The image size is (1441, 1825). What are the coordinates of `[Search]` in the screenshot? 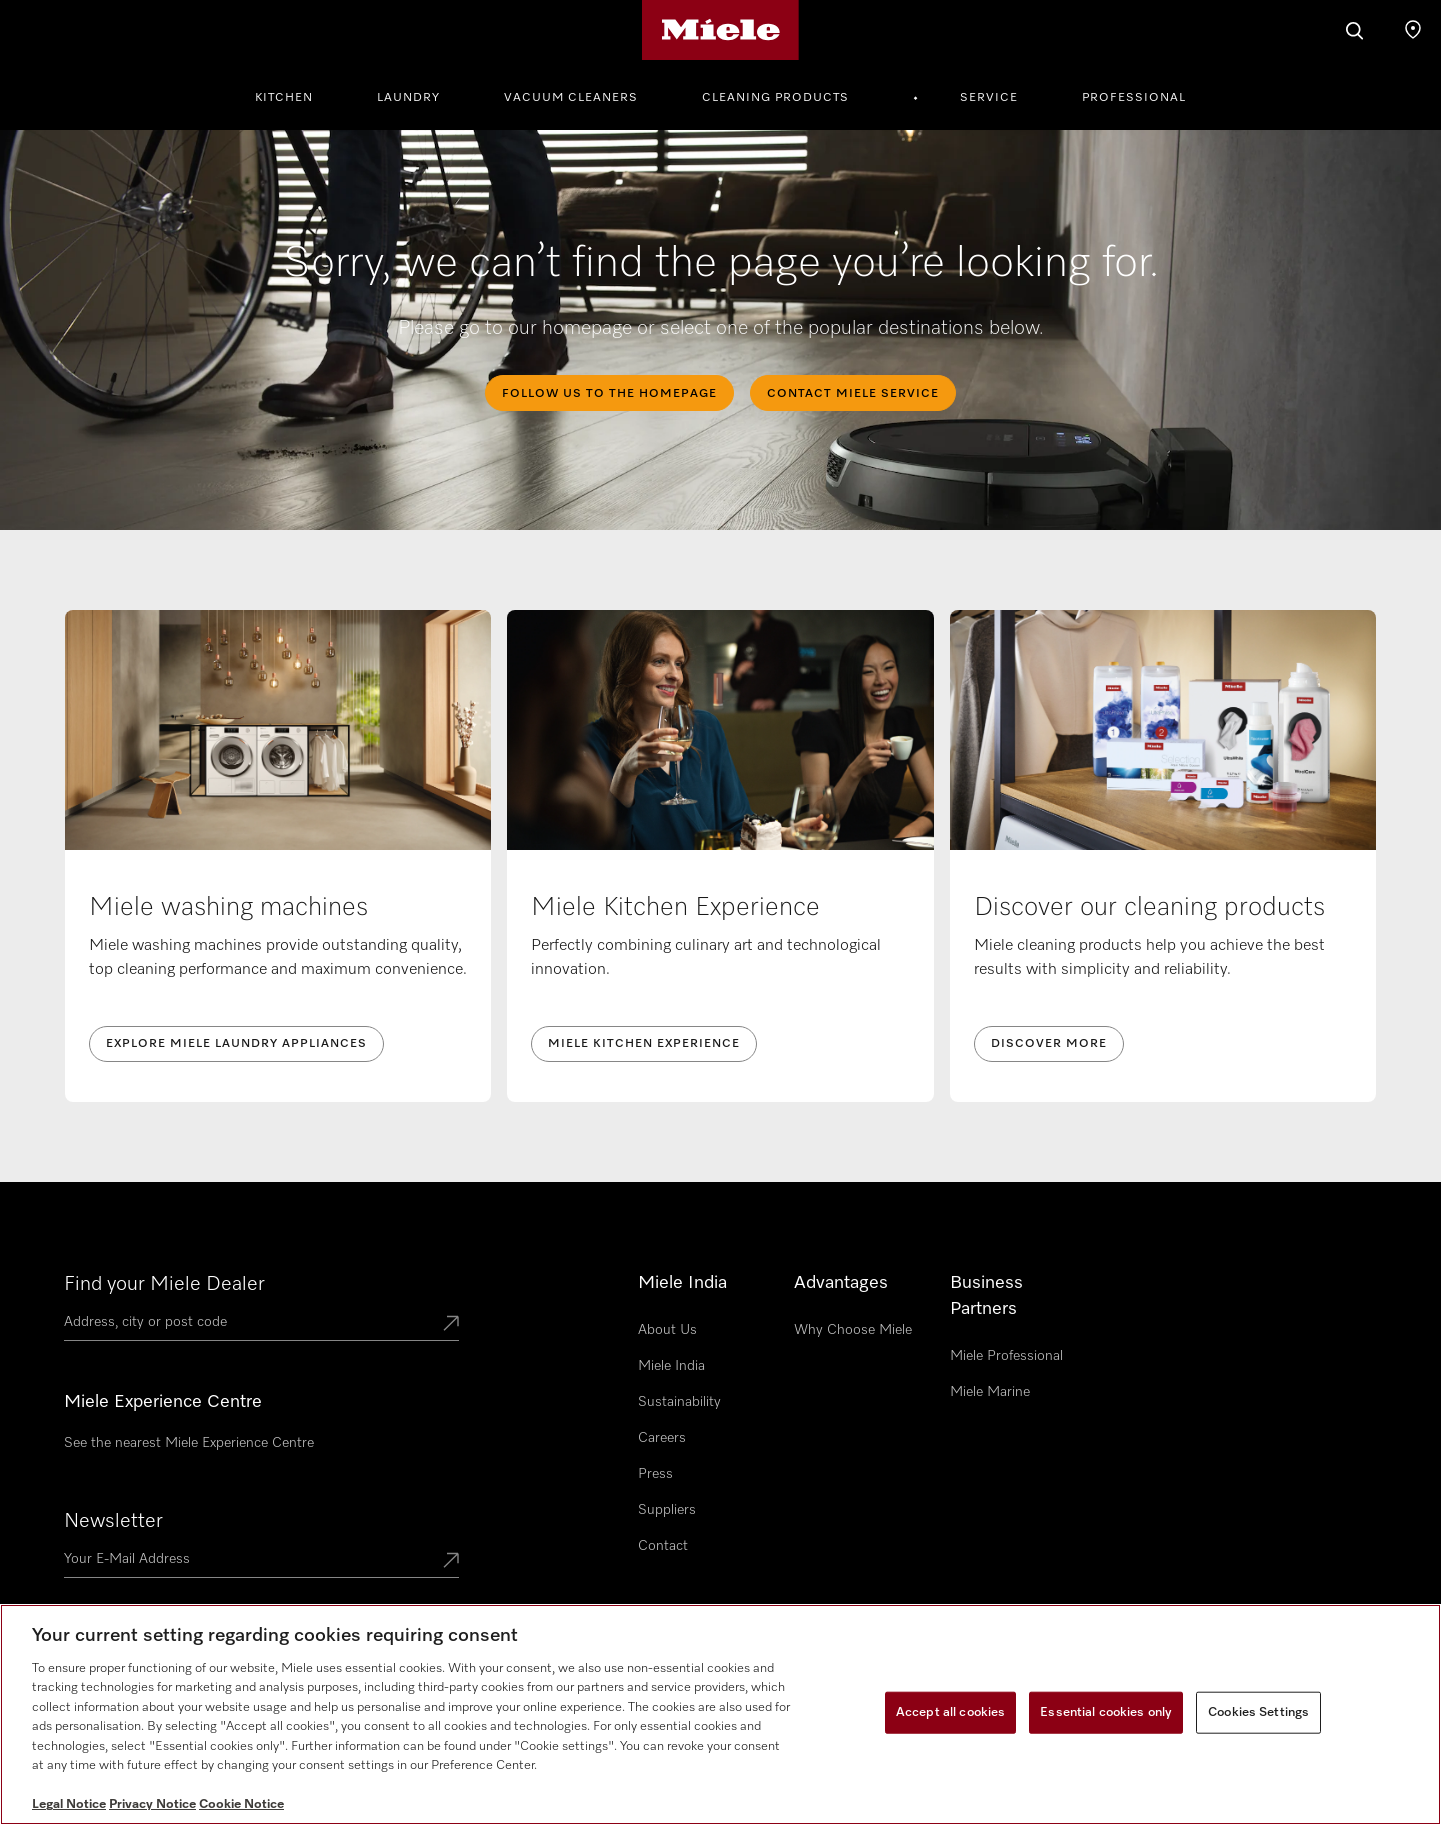 It's located at (1355, 30).